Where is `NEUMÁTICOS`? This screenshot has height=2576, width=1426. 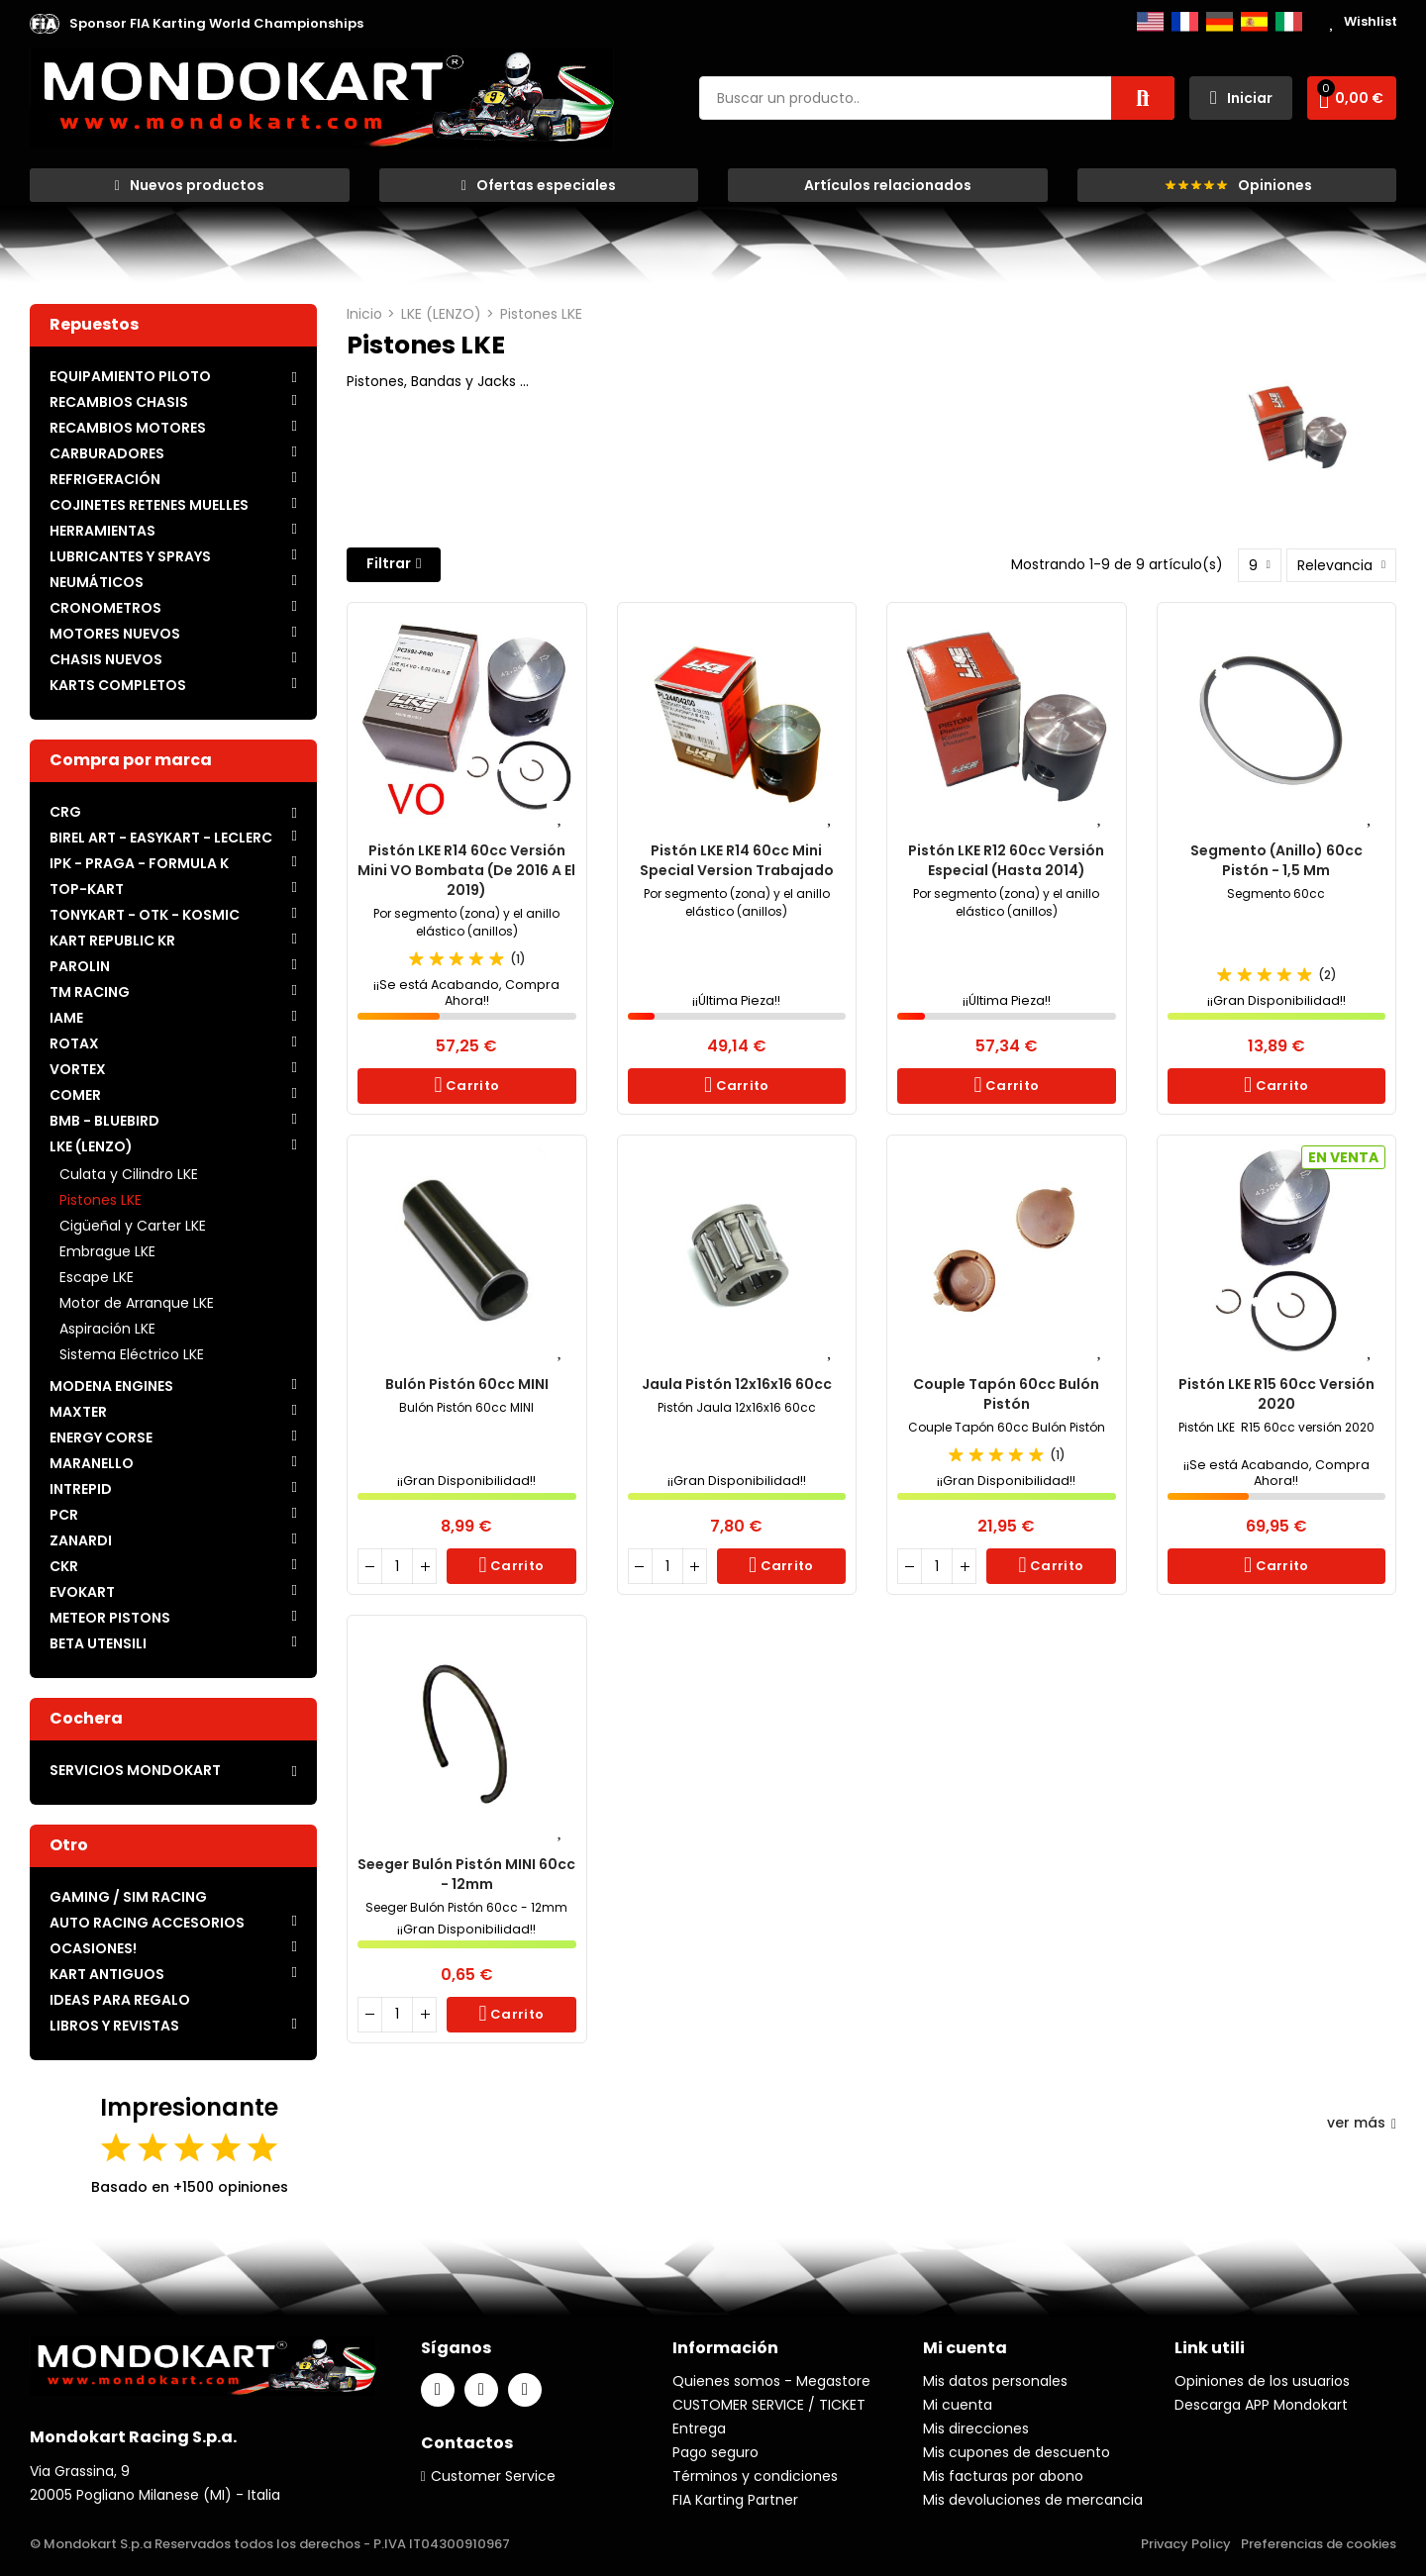 NEUMÁTICOS is located at coordinates (97, 582).